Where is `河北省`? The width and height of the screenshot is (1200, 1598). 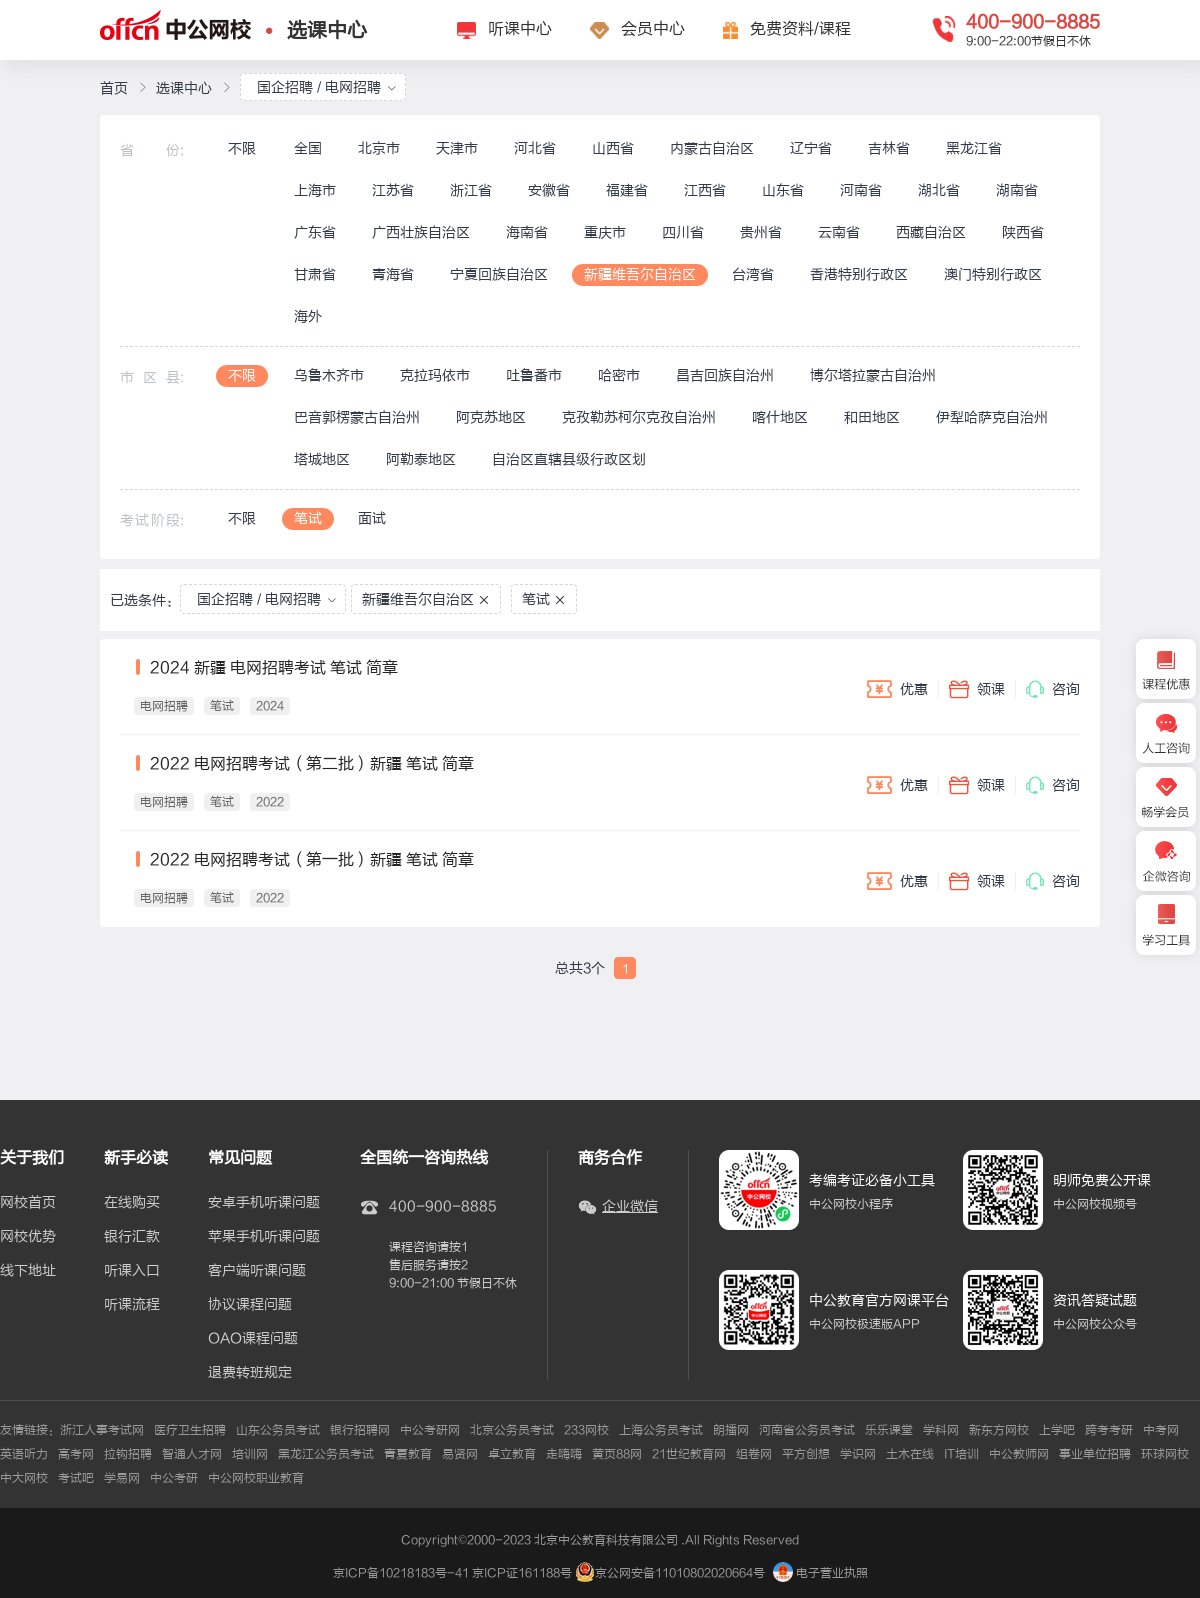 河北省 is located at coordinates (535, 148).